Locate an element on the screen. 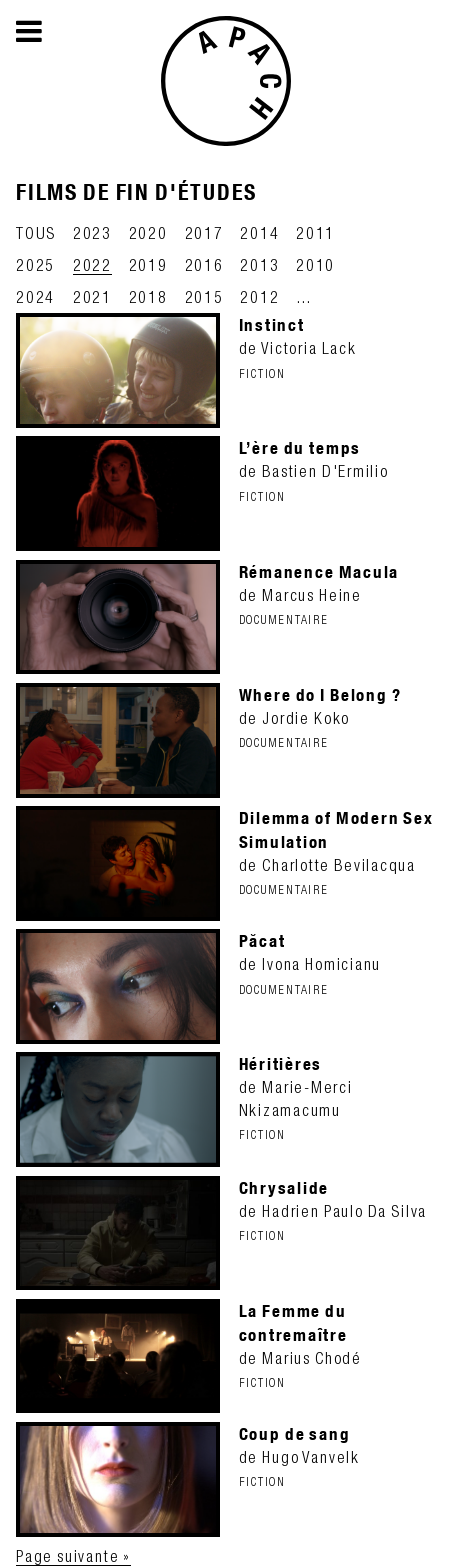 This screenshot has width=452, height=1567. de Hugo Vanvelk is located at coordinates (337, 1456).